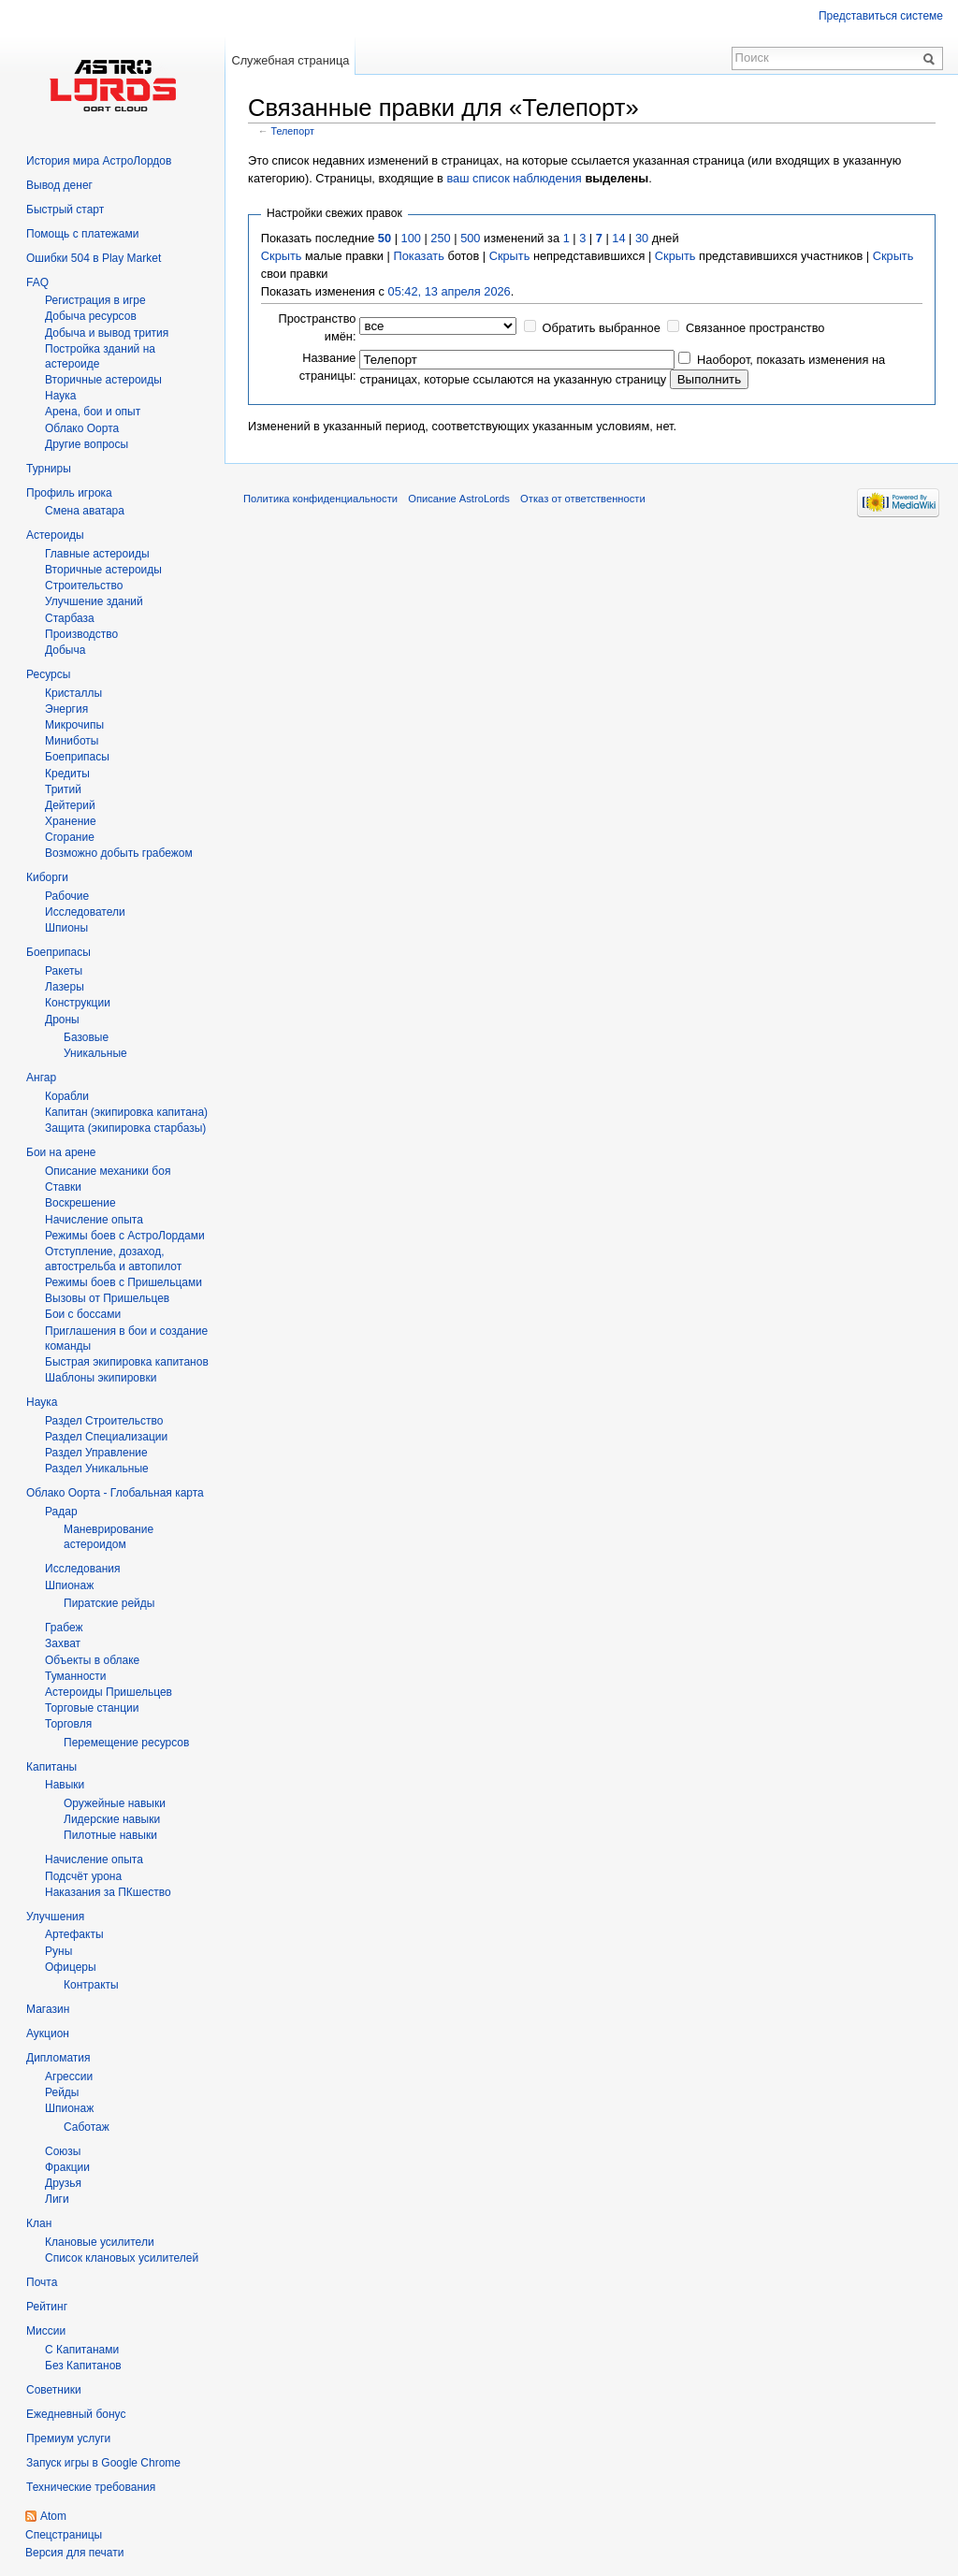 This screenshot has height=2576, width=958. I want to click on Запуск игры в Google Chrome, so click(103, 2462).